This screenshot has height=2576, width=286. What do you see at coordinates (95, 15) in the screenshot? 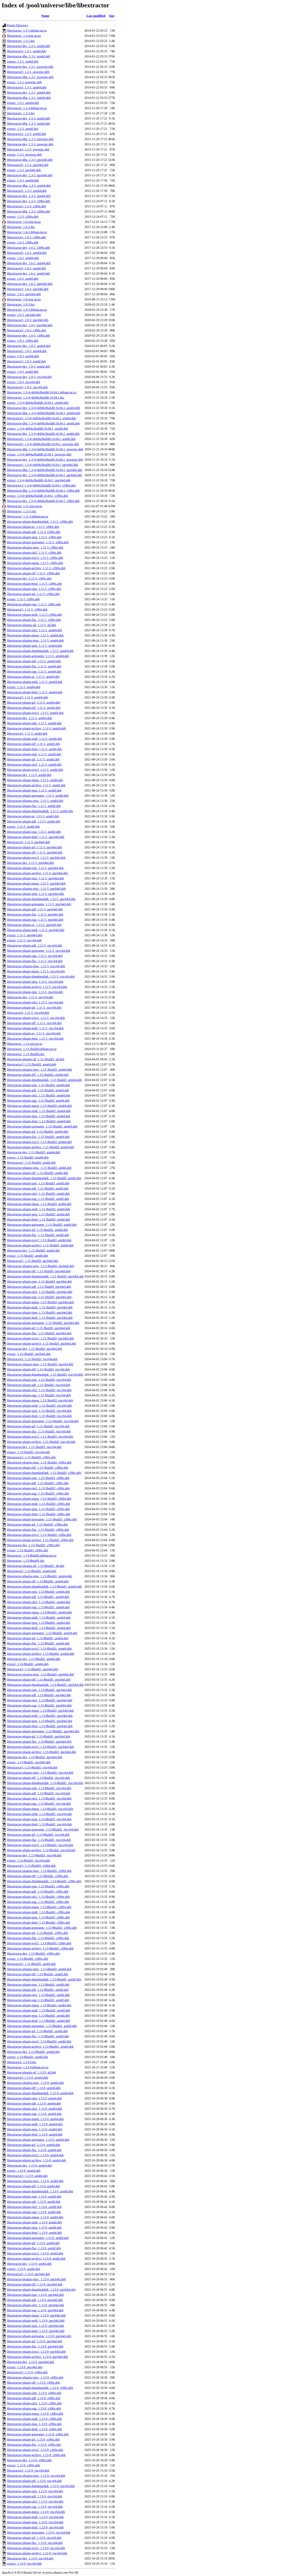
I see `Last modified` at bounding box center [95, 15].